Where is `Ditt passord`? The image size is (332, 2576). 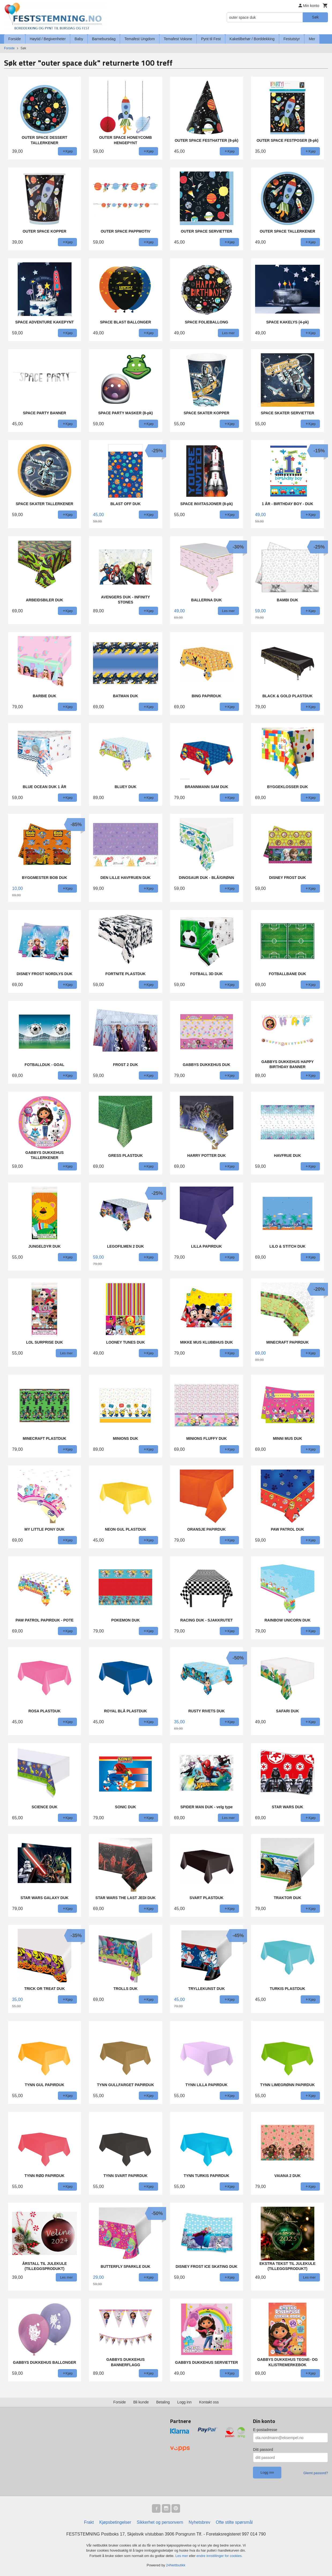 Ditt passord is located at coordinates (263, 2449).